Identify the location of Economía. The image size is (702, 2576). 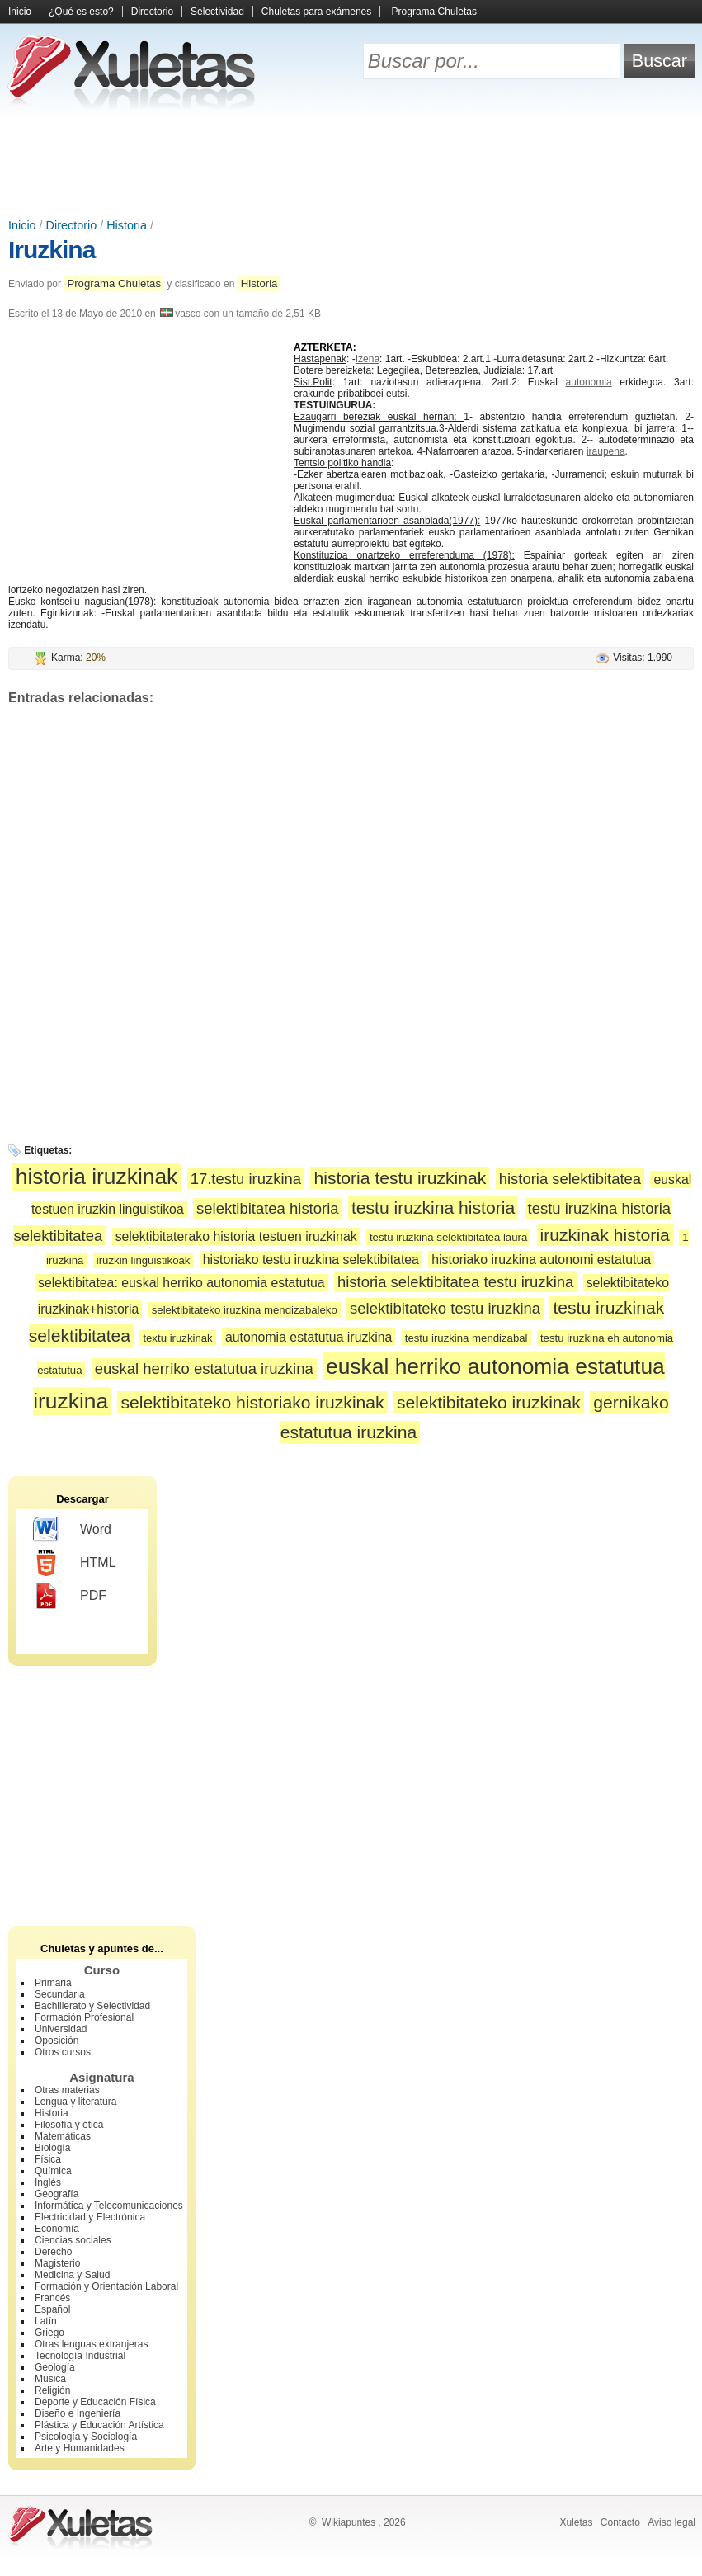
(57, 2228).